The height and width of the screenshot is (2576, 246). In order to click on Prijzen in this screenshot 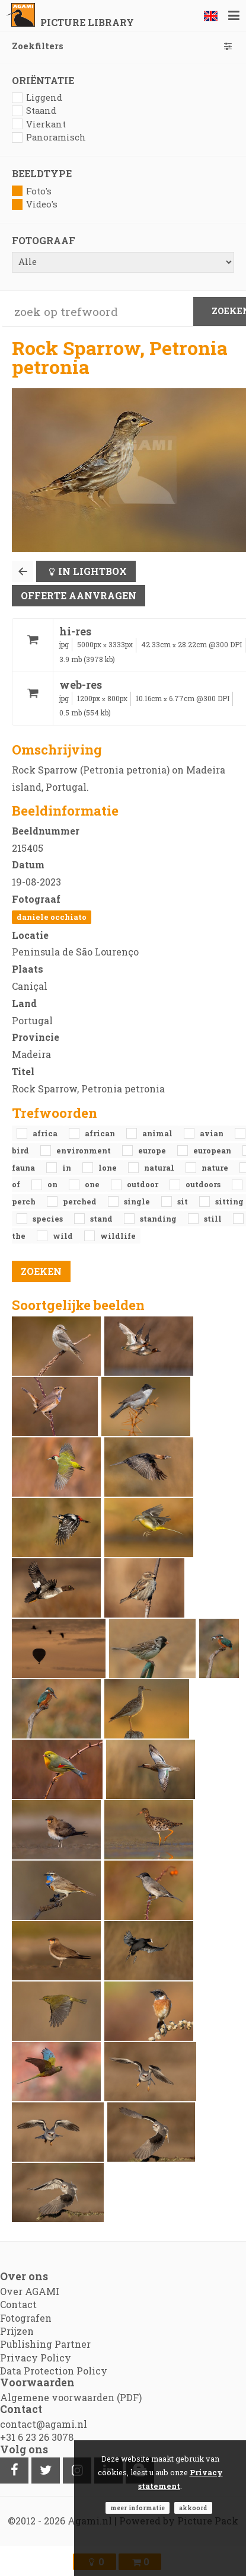, I will do `click(17, 2331)`.